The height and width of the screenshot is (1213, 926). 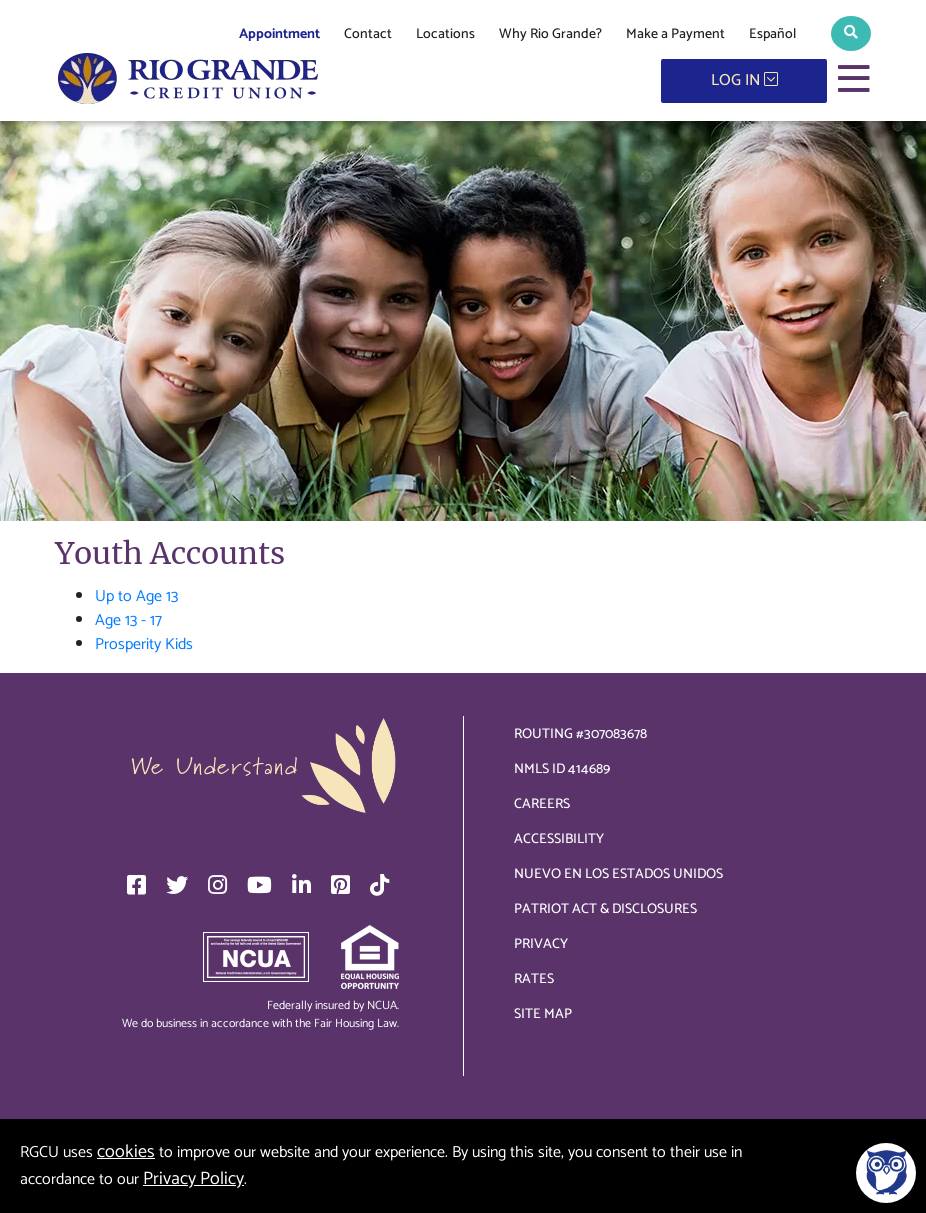 I want to click on Accessibility, so click(x=559, y=839).